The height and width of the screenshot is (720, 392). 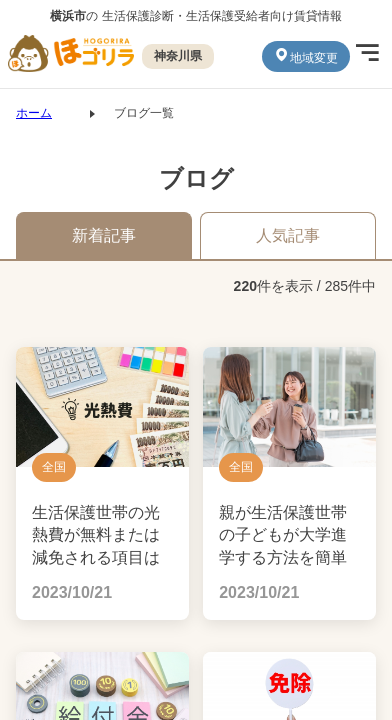 What do you see at coordinates (288, 235) in the screenshot?
I see `人気記事` at bounding box center [288, 235].